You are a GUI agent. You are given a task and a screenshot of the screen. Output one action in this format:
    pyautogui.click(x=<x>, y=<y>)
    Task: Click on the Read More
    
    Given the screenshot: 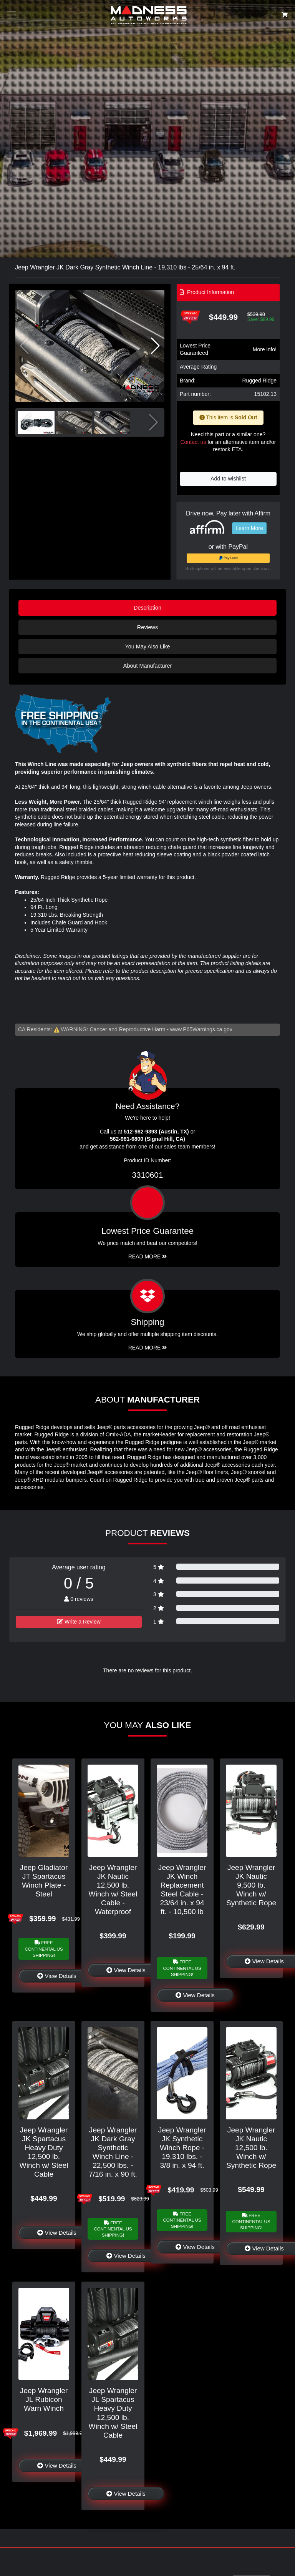 What is the action you would take?
    pyautogui.click(x=147, y=1256)
    